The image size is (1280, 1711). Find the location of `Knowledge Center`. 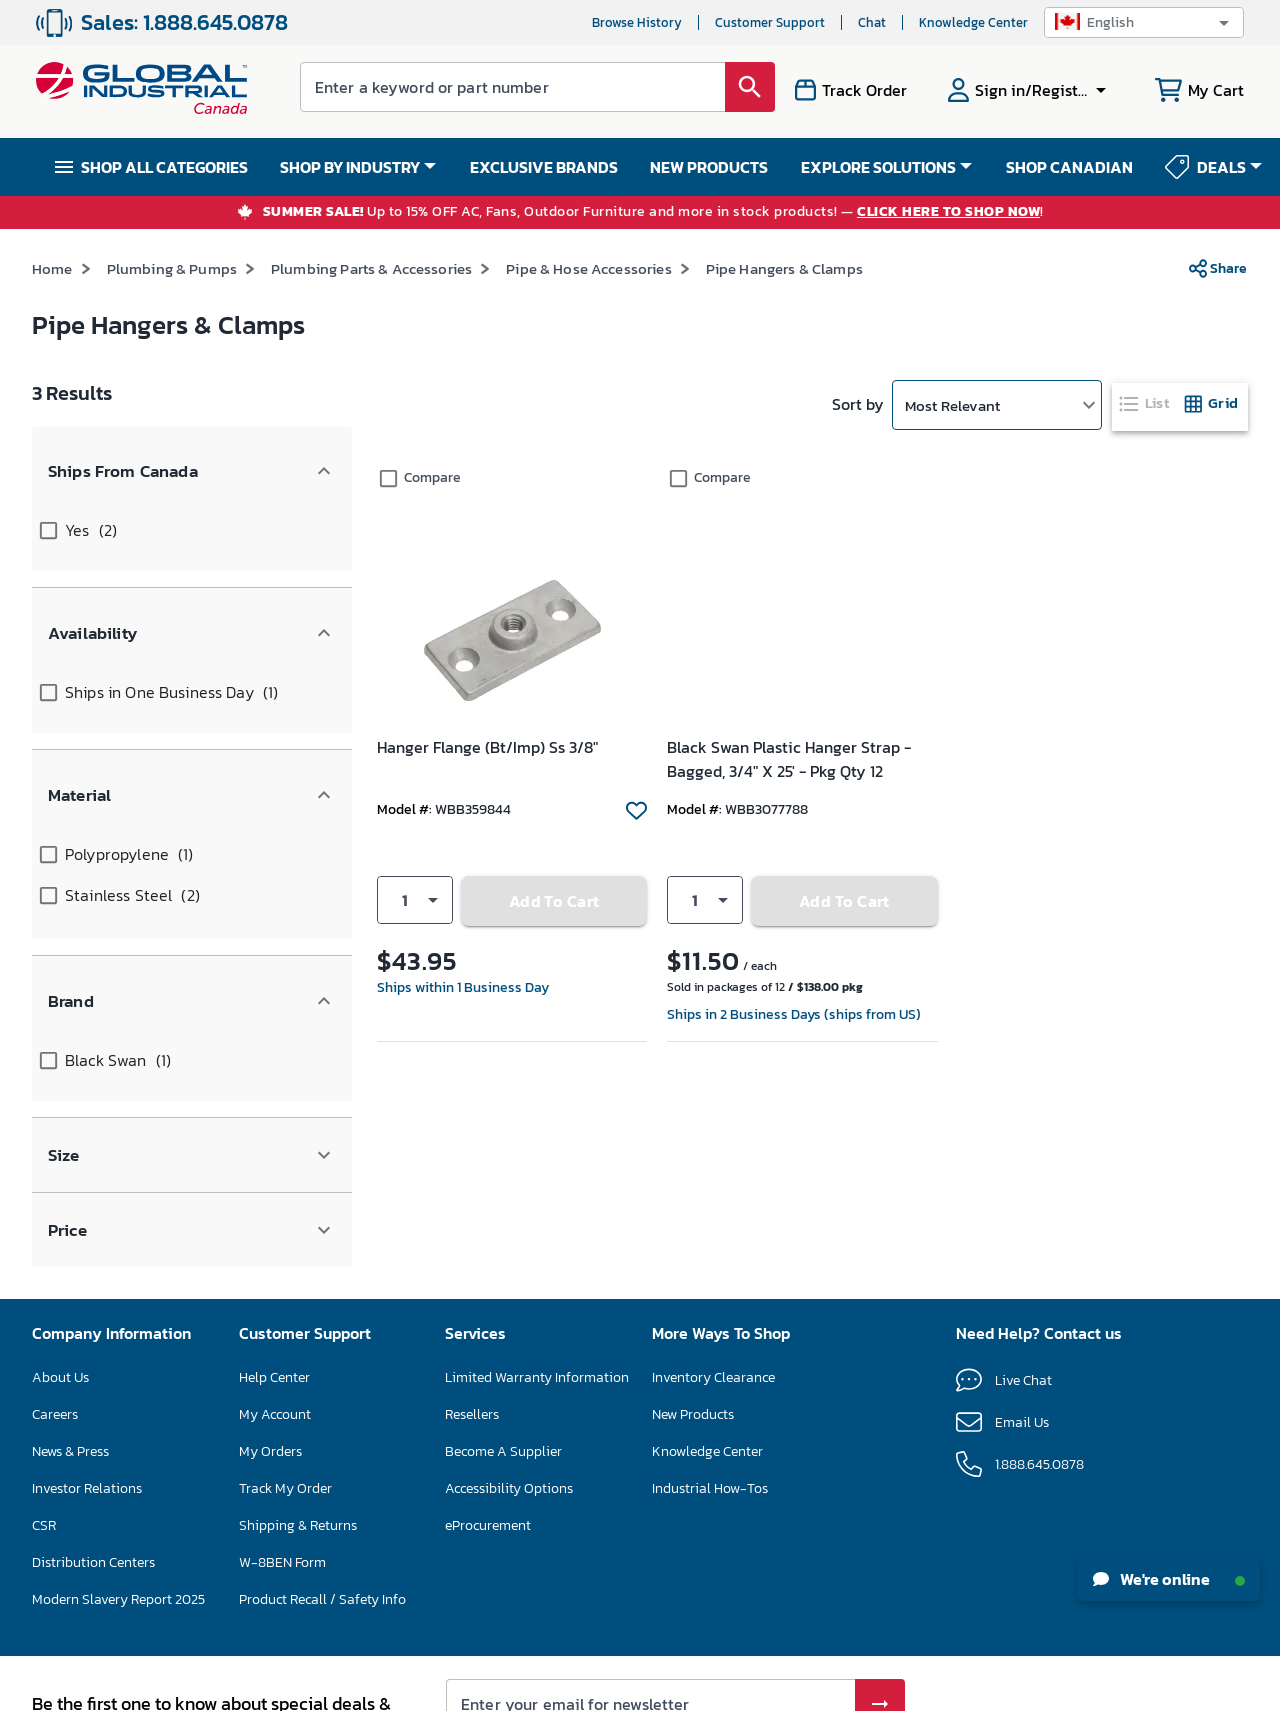

Knowledge Center is located at coordinates (973, 22).